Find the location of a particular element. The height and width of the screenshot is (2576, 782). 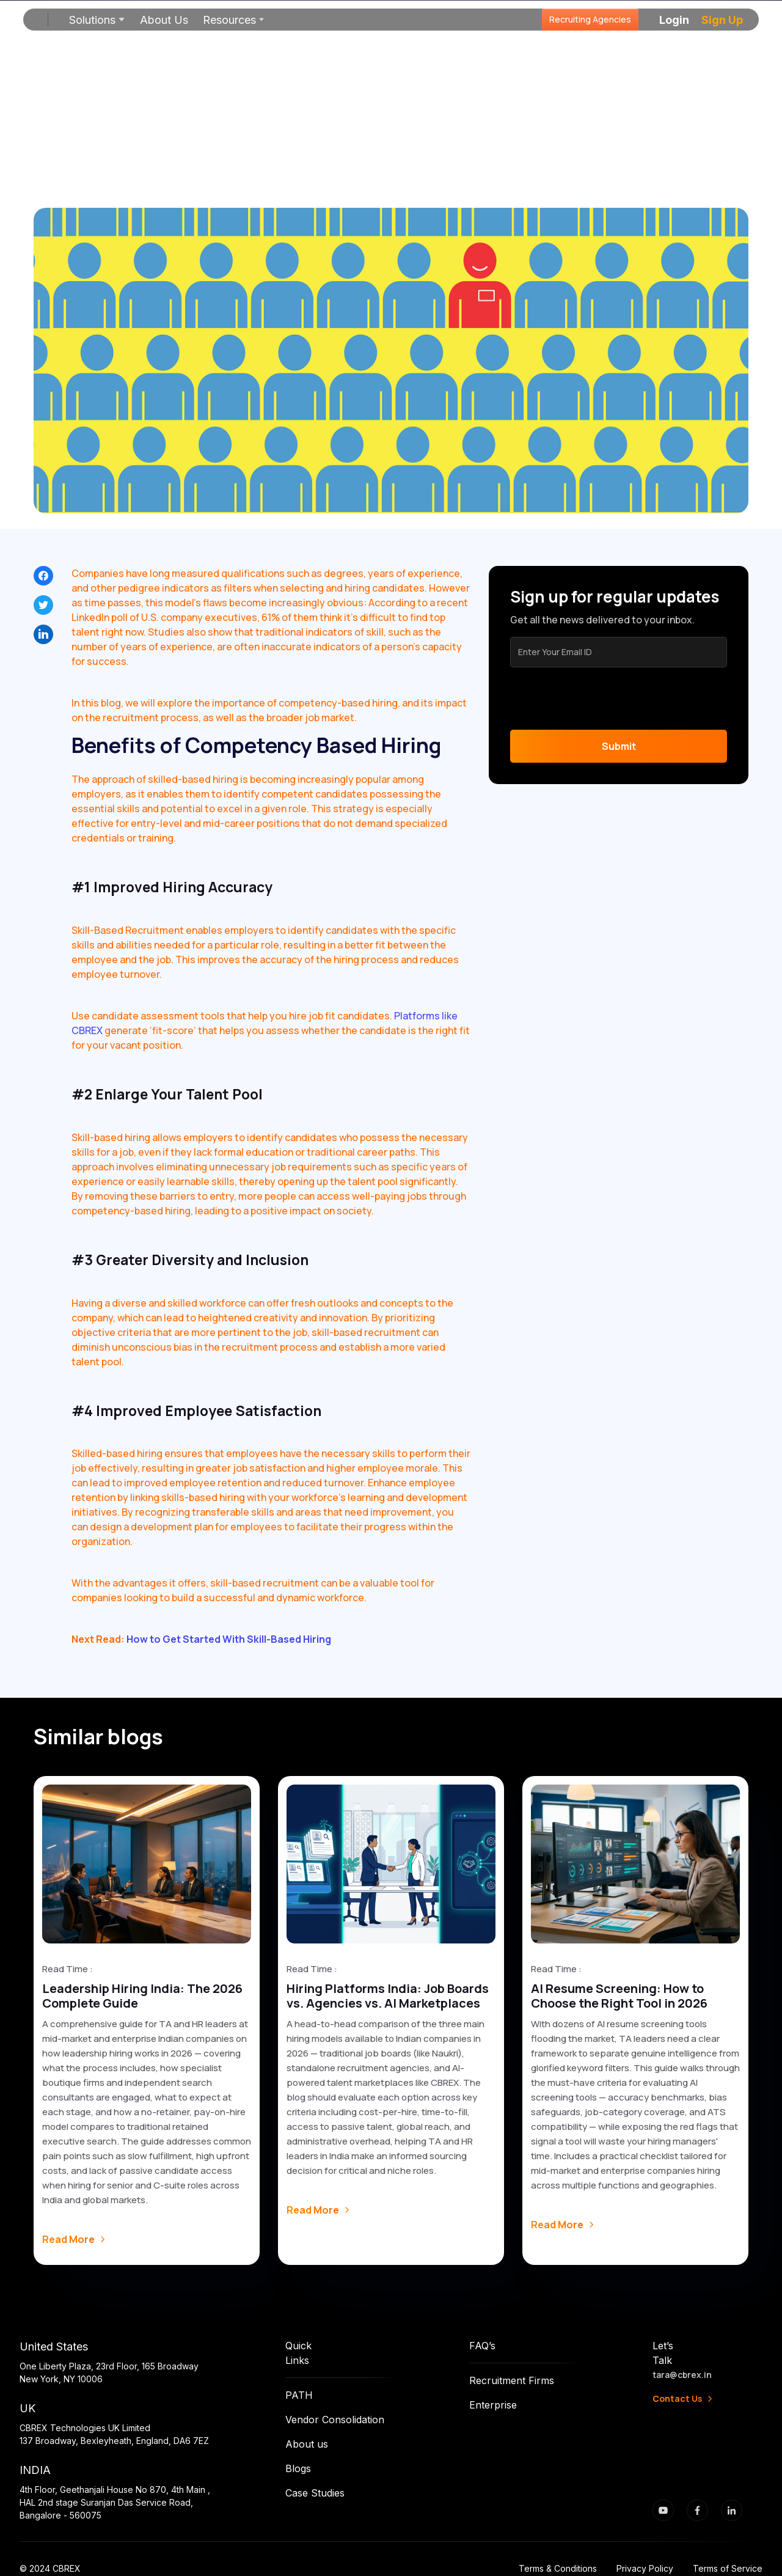

Recruitment Firms is located at coordinates (511, 2380).